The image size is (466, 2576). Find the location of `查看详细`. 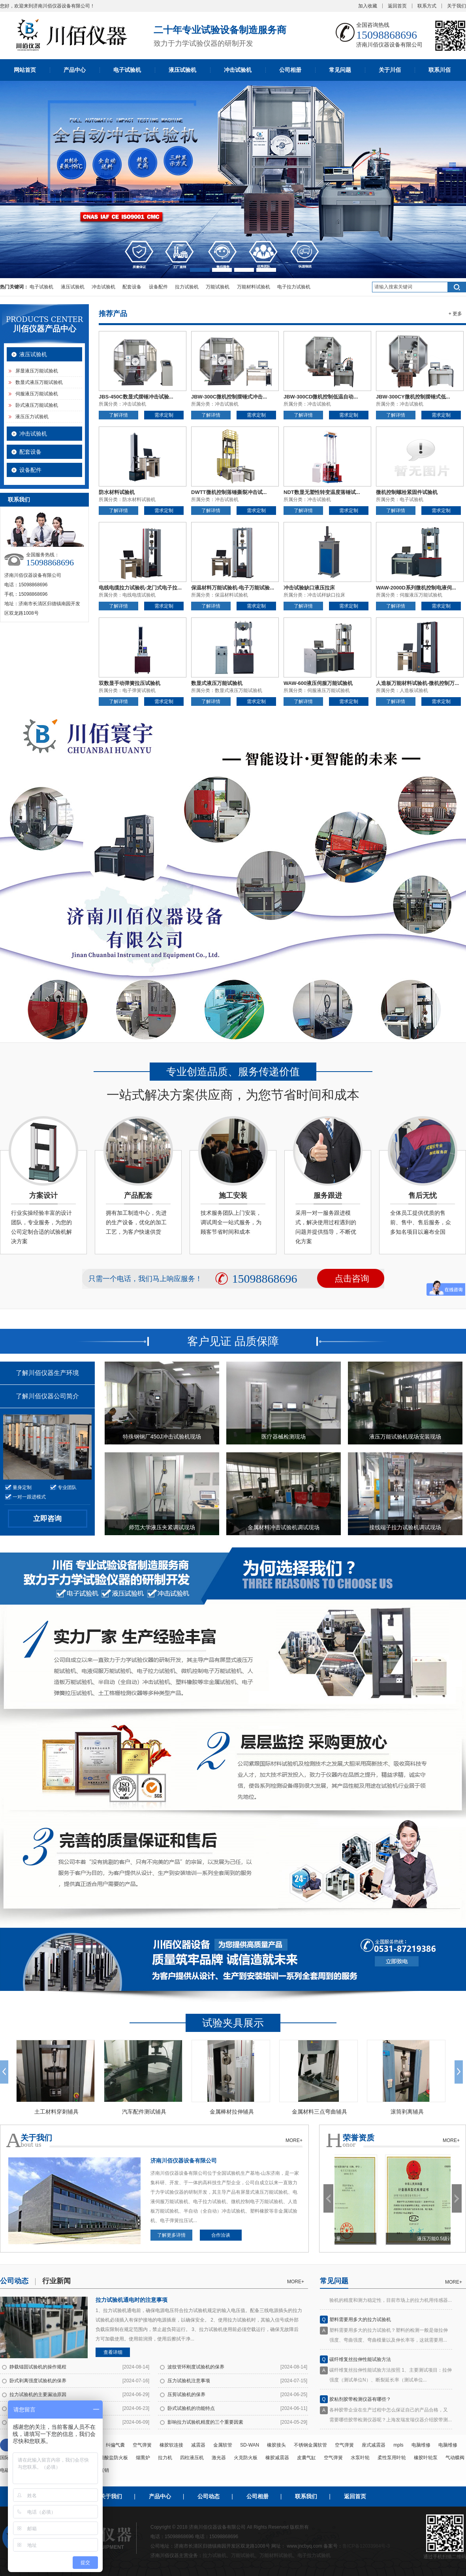

查看详细 is located at coordinates (112, 2352).